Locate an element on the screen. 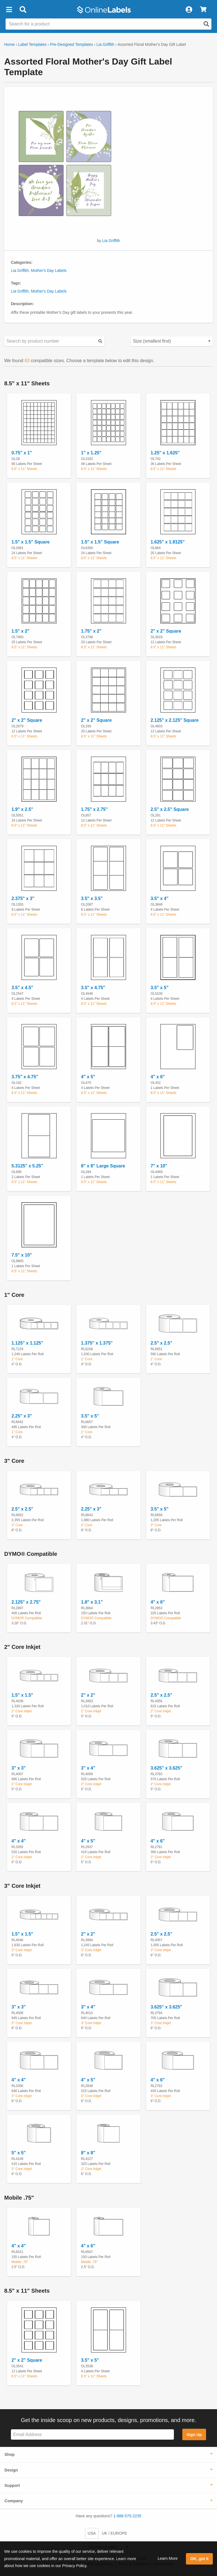  UK / EUROPE is located at coordinates (114, 2533).